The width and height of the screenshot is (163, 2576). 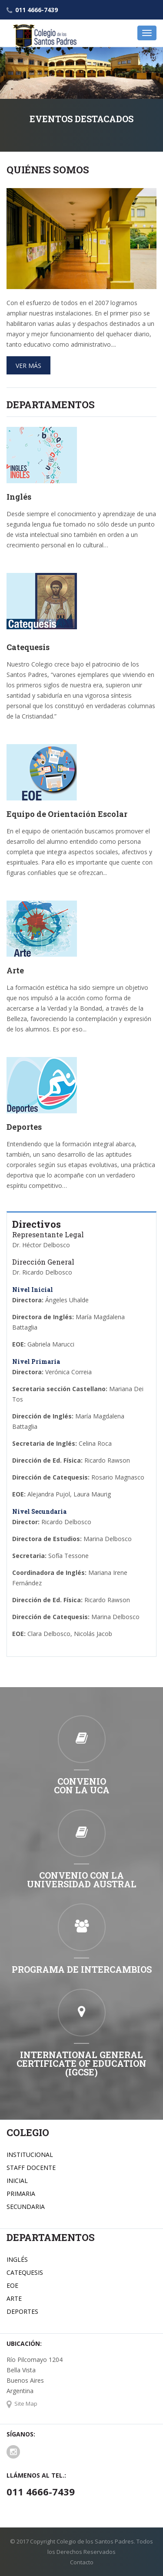 I want to click on Inglés, so click(x=19, y=496).